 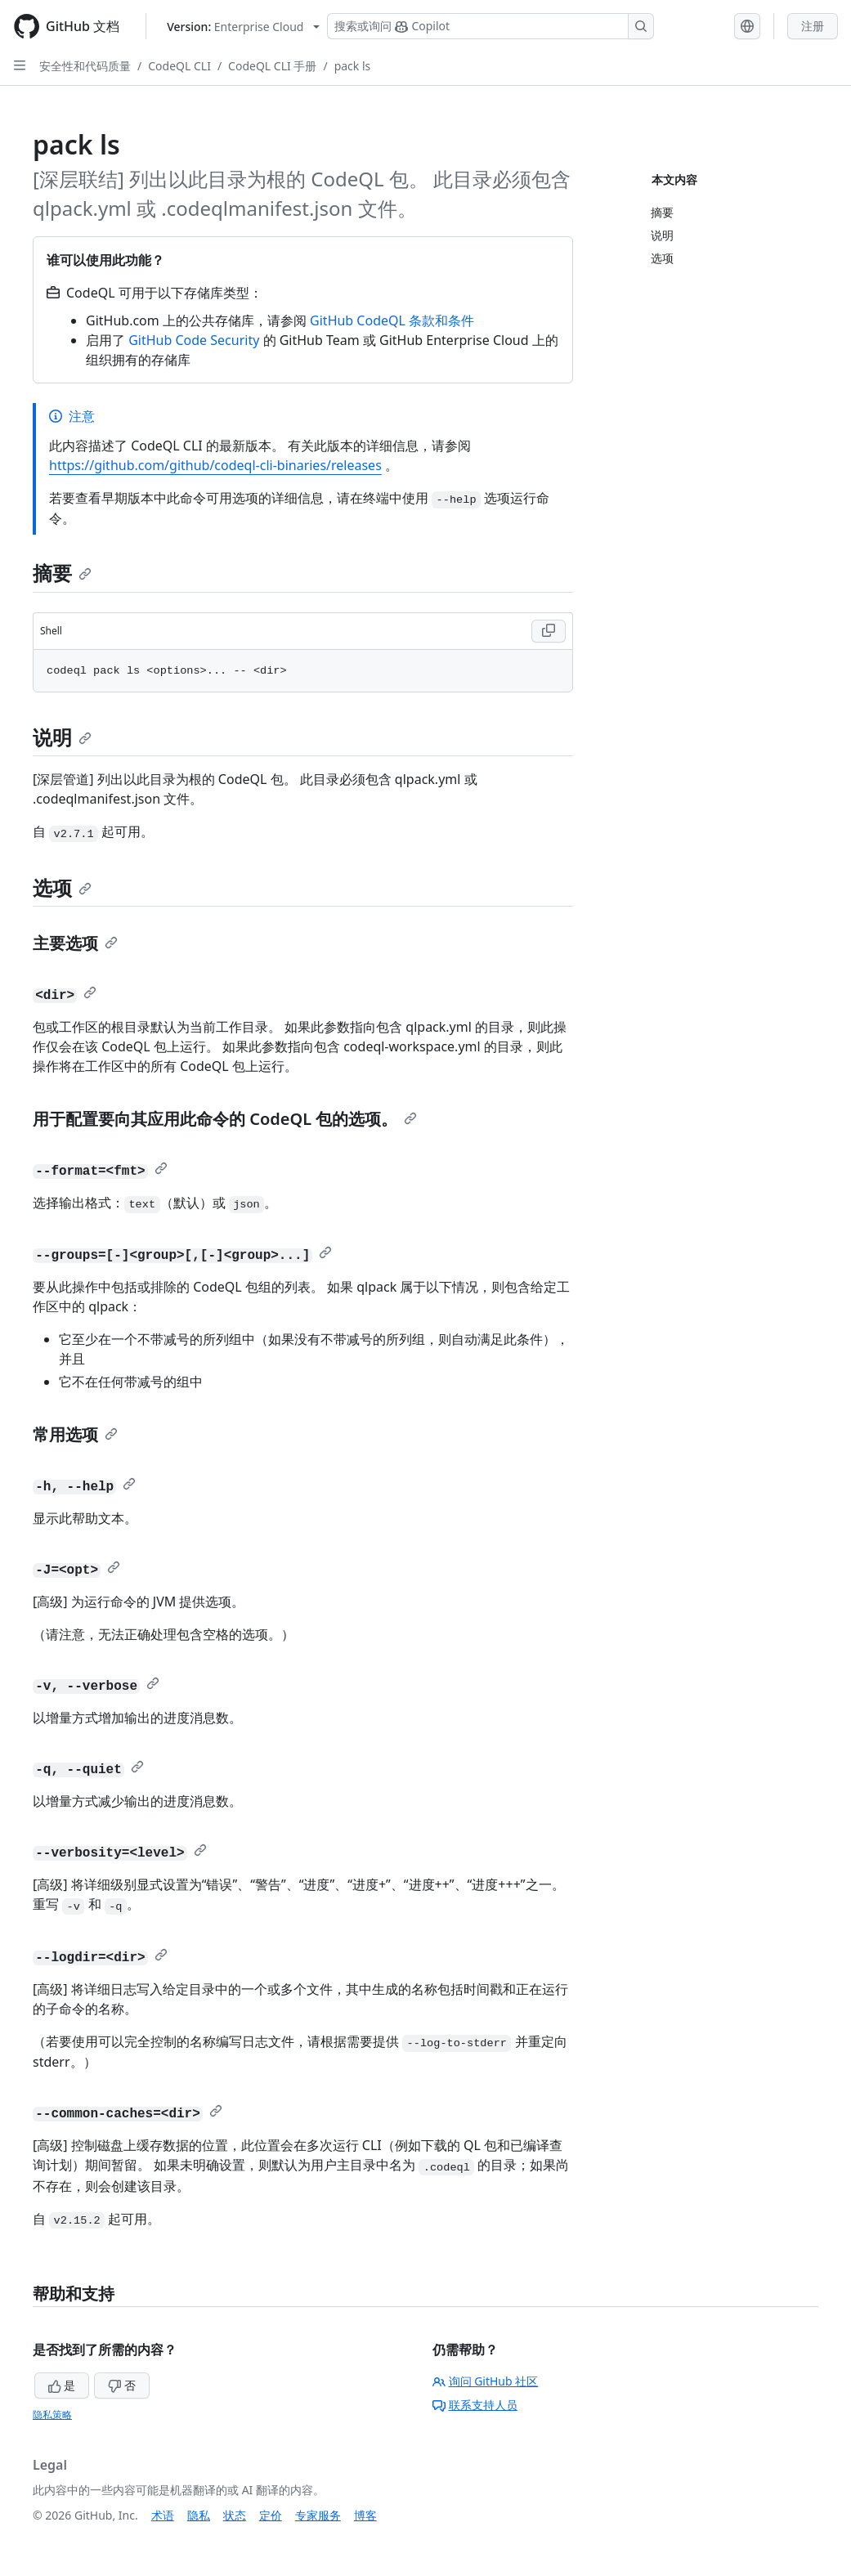 What do you see at coordinates (215, 465) in the screenshot?
I see `https://github.com/github/codeql-cli-binaries/releases` at bounding box center [215, 465].